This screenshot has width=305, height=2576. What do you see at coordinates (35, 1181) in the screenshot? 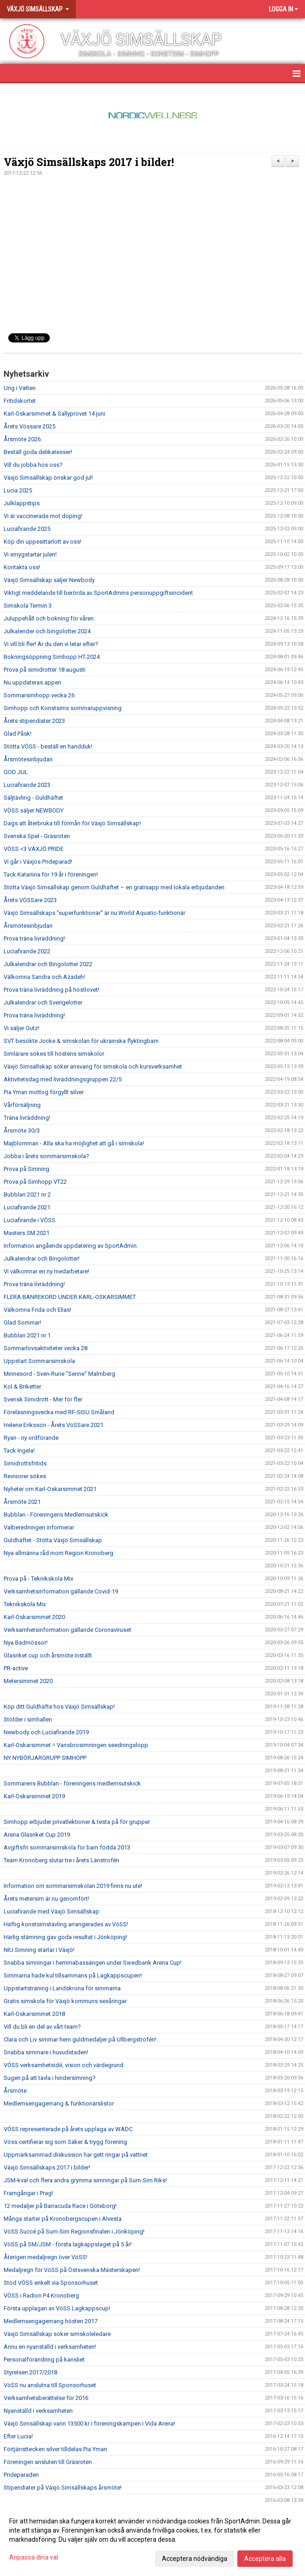
I see `Prova på Simhopp VT22` at bounding box center [35, 1181].